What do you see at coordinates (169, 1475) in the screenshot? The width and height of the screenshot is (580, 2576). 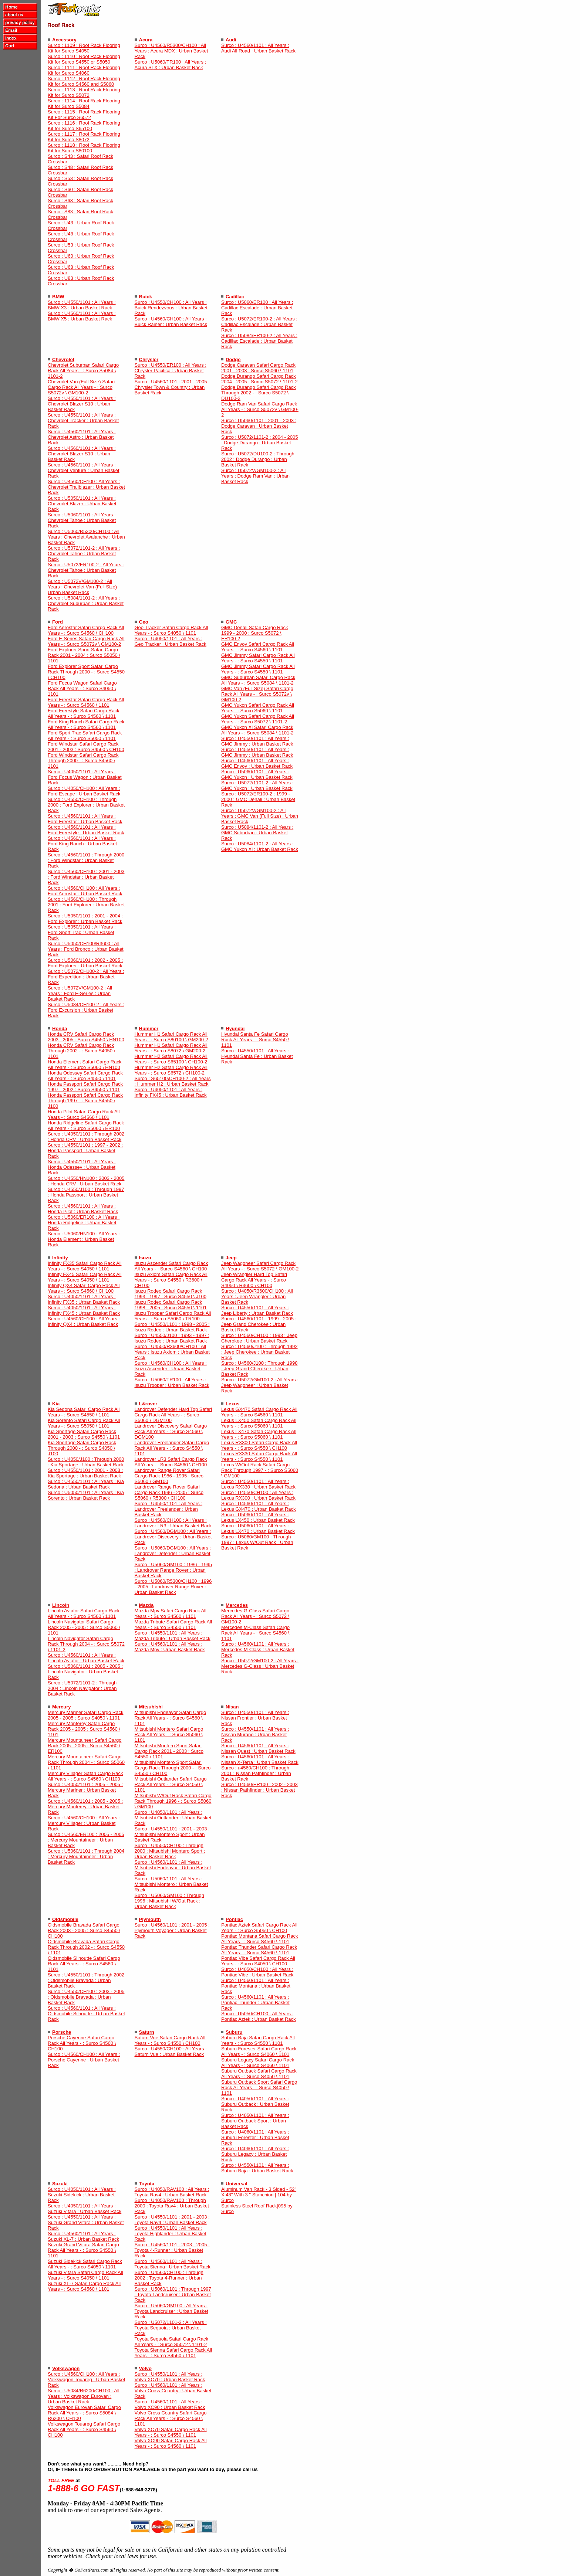 I see `Landrover Range Rover Safari Cargo Rack 1986 - 1995 : Surco S5060 \ GM100` at bounding box center [169, 1475].